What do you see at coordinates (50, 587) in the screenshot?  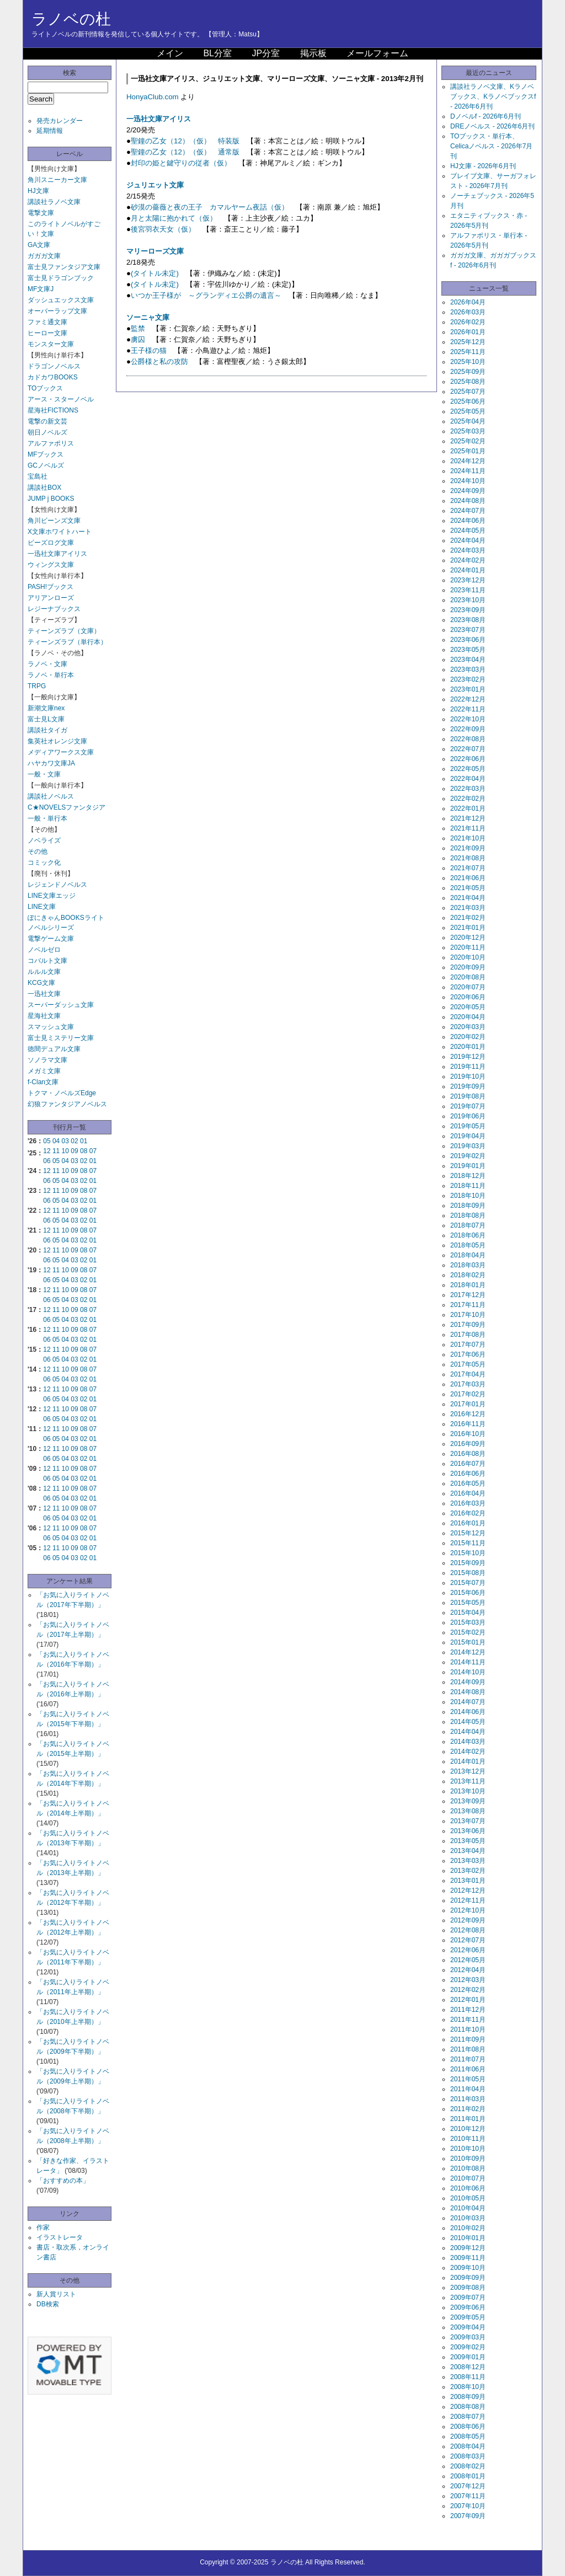 I see `PASH!ブックス` at bounding box center [50, 587].